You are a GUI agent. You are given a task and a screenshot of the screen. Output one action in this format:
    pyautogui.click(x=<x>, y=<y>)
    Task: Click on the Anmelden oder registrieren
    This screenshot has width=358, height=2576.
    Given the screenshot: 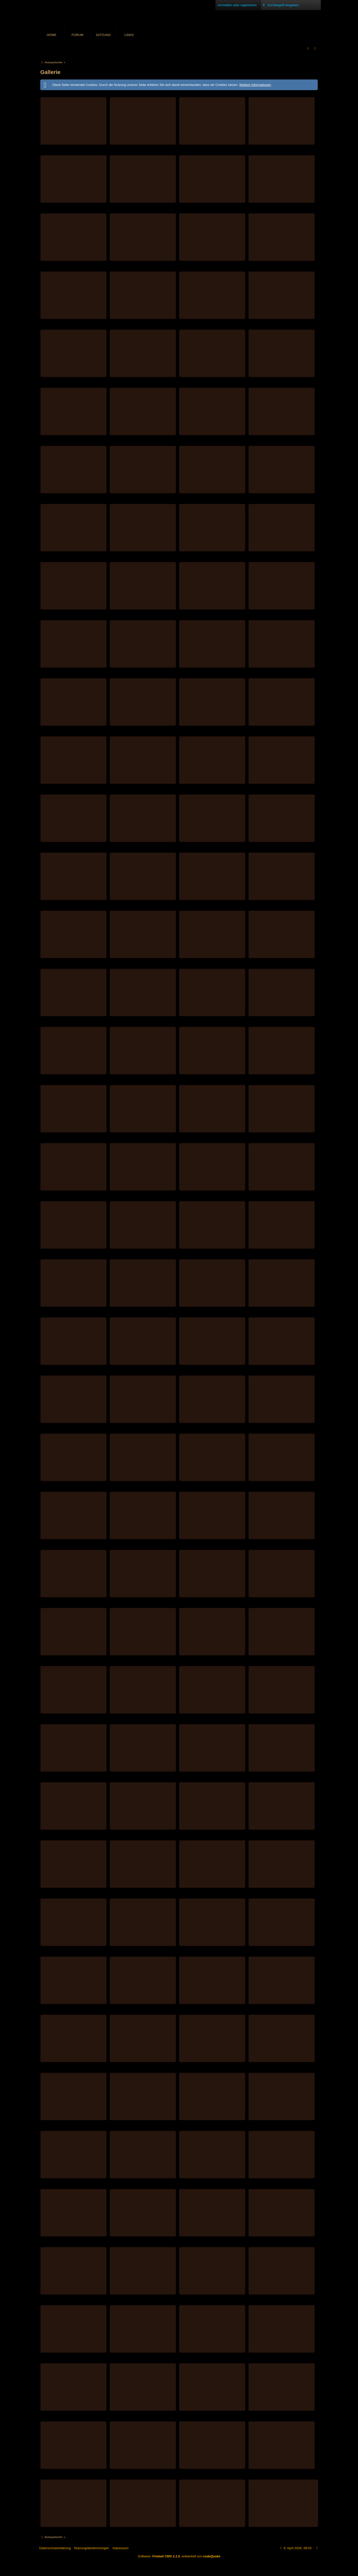 What is the action you would take?
    pyautogui.click(x=237, y=5)
    